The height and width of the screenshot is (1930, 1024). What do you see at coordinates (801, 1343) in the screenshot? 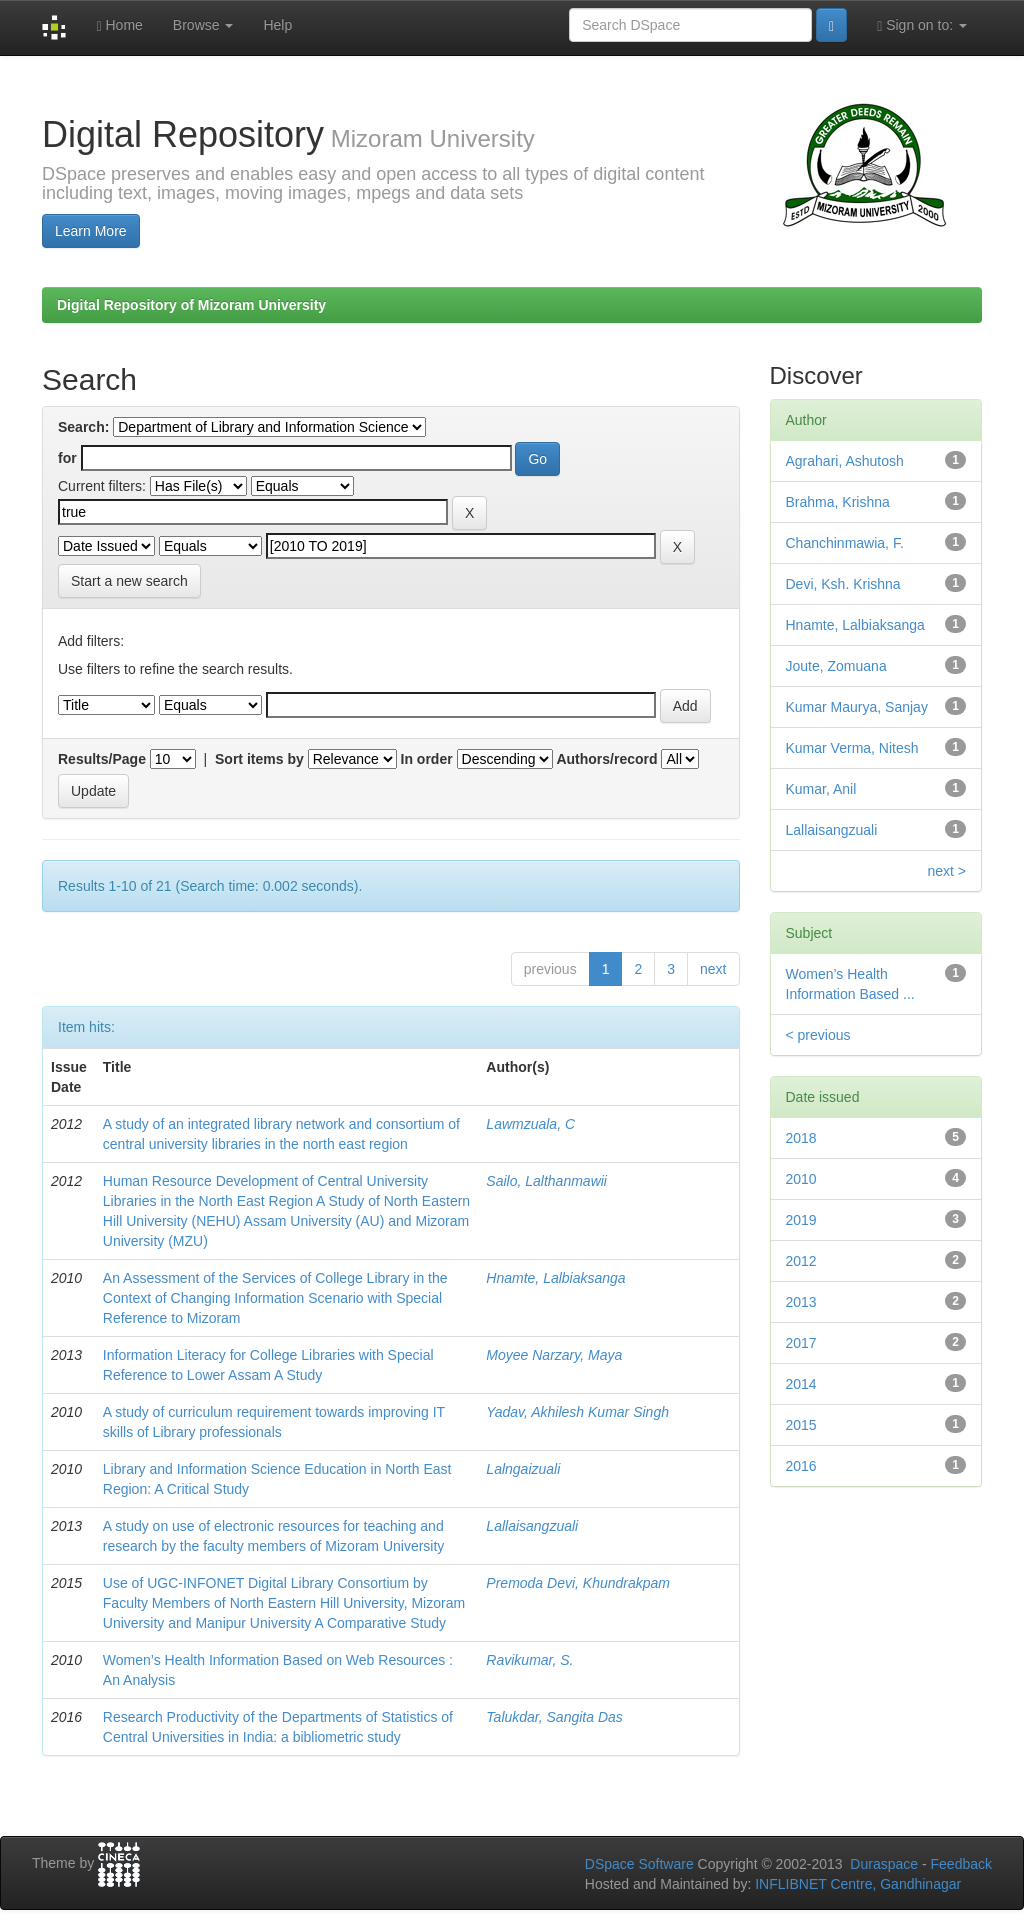
I see `2017` at bounding box center [801, 1343].